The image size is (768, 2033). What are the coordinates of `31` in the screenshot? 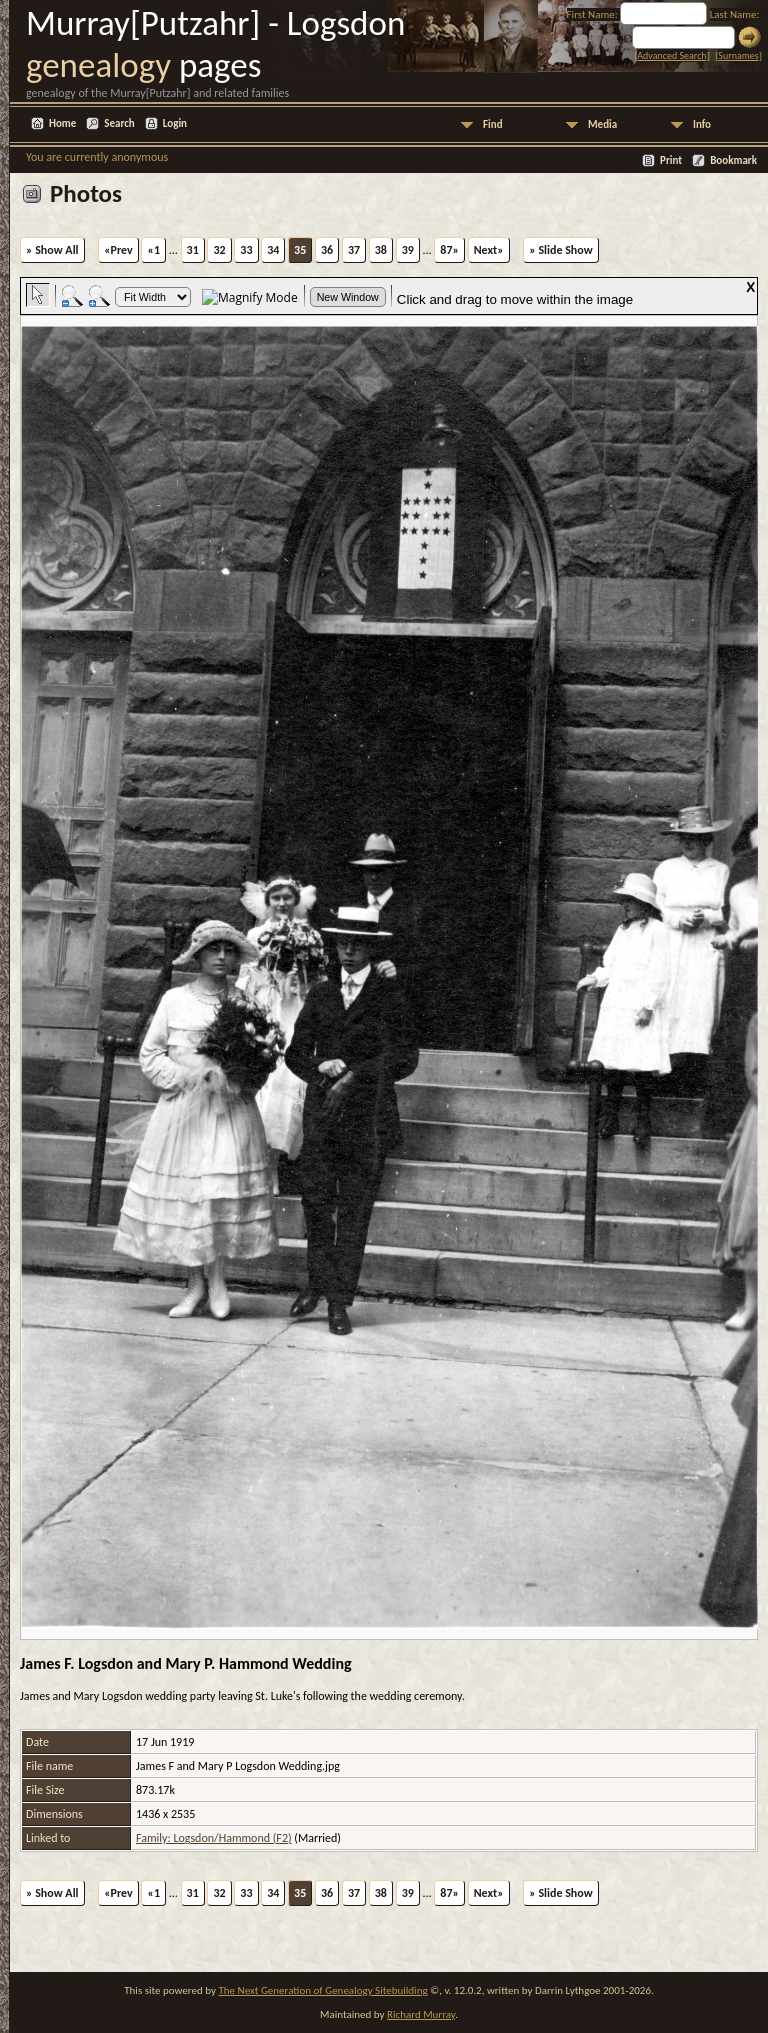 It's located at (193, 250).